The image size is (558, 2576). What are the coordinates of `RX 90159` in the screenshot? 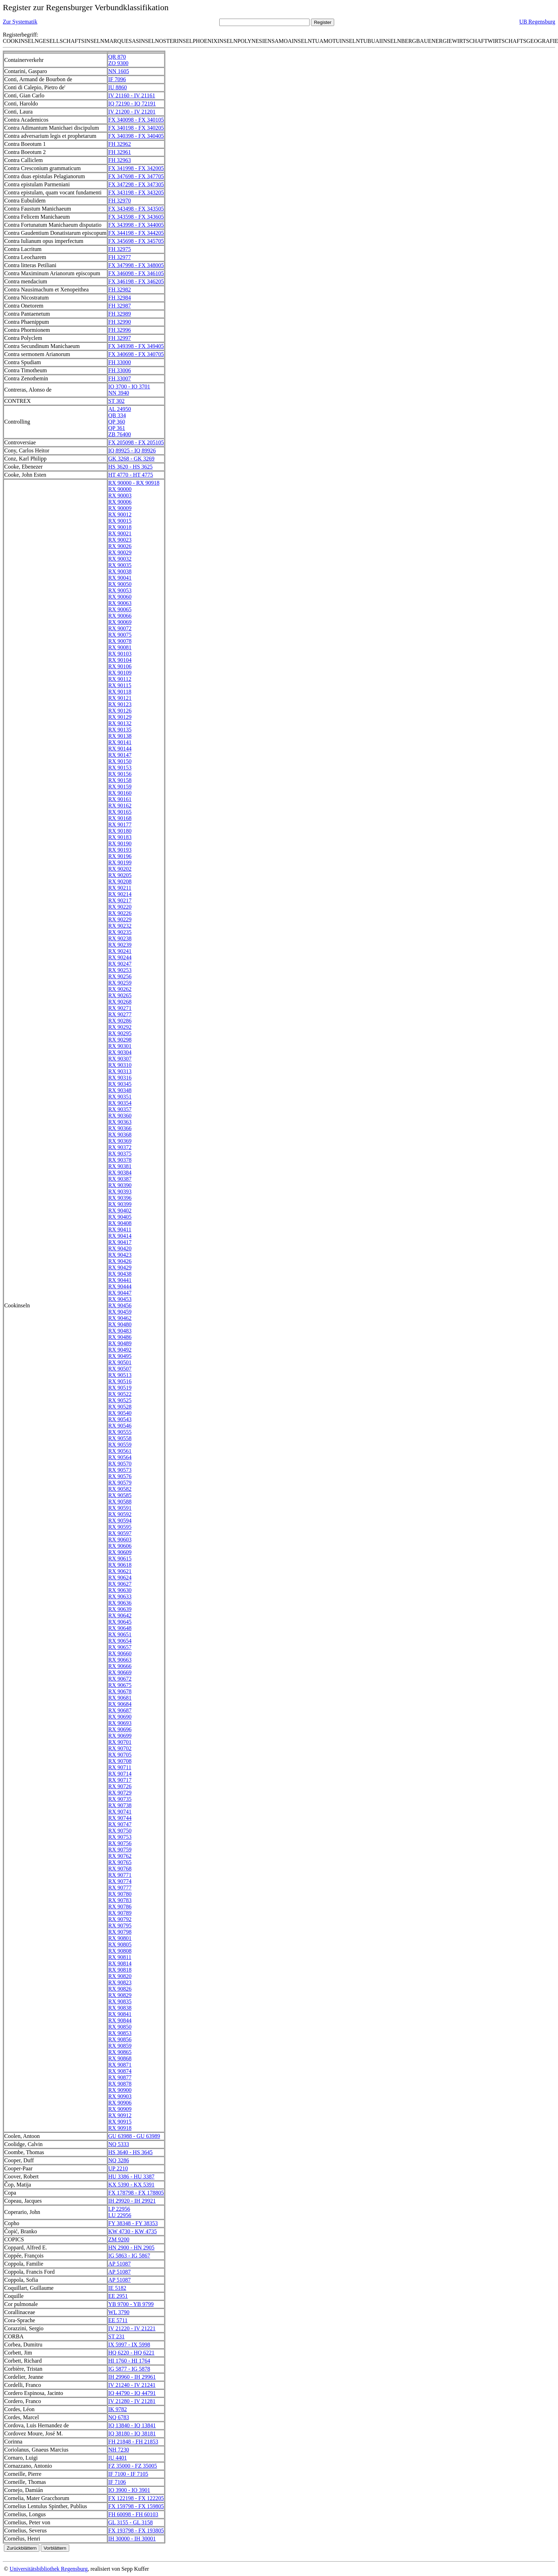 It's located at (119, 787).